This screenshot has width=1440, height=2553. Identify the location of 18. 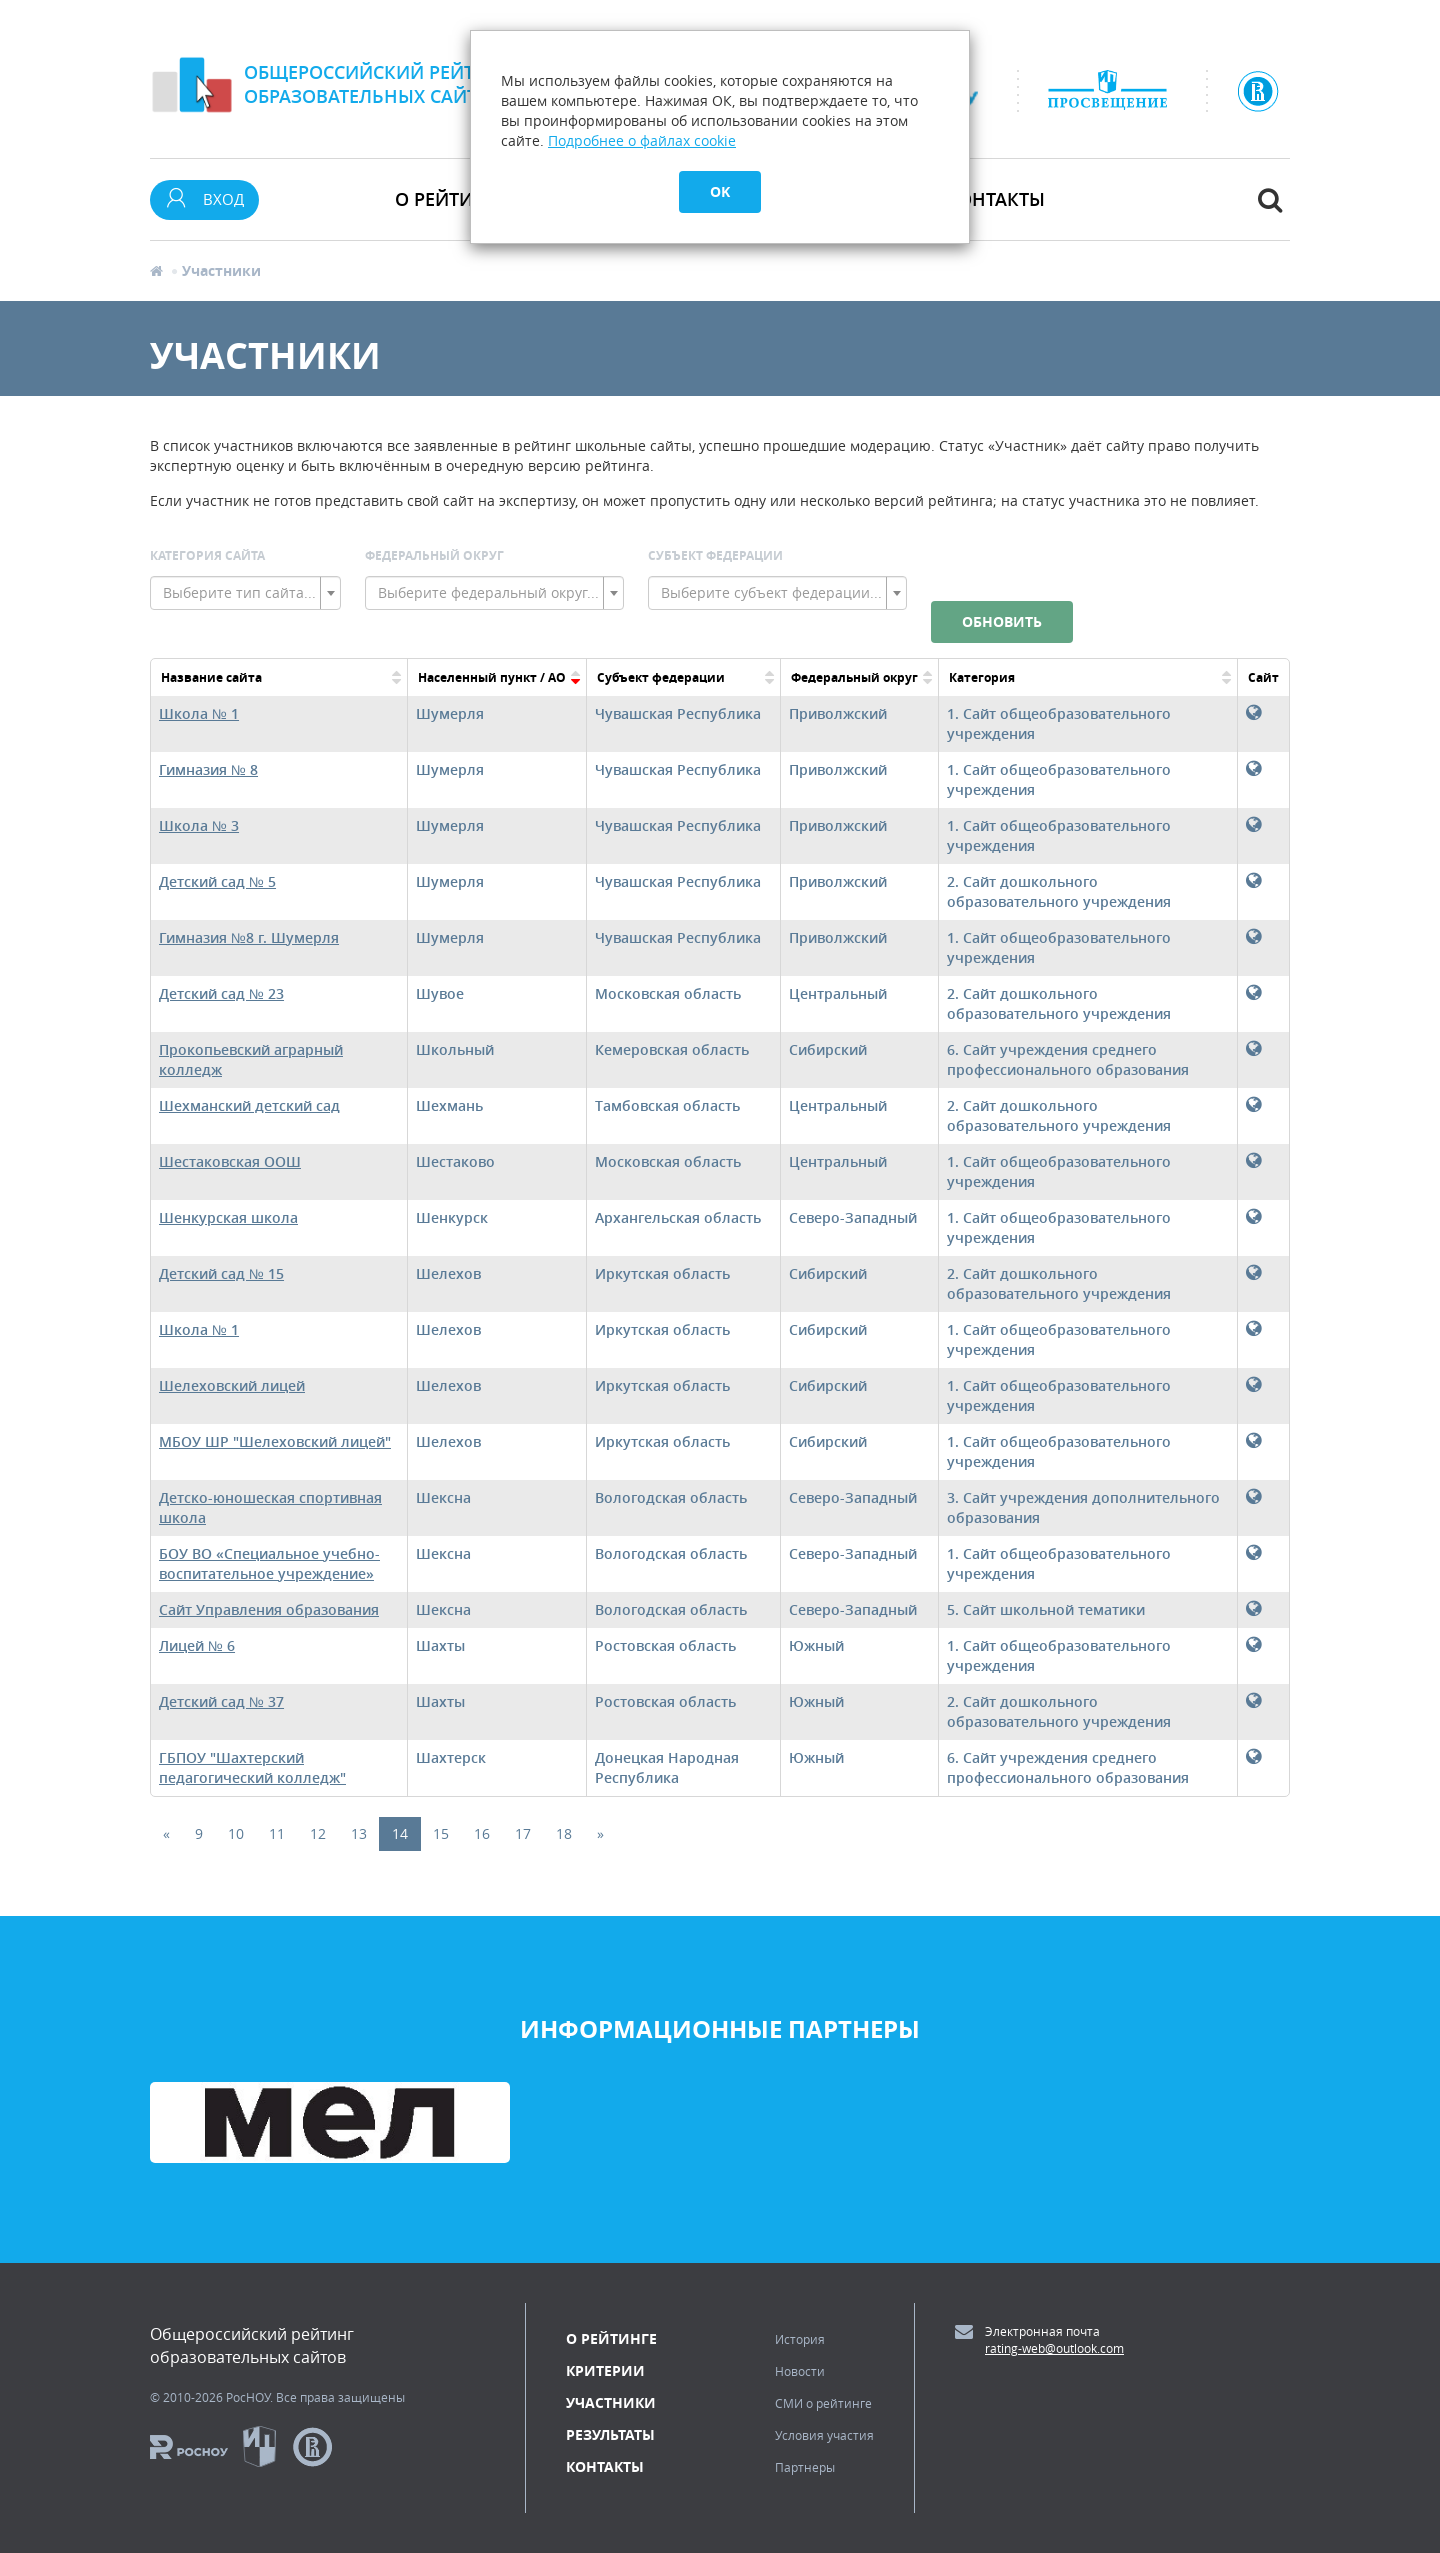
(564, 1833).